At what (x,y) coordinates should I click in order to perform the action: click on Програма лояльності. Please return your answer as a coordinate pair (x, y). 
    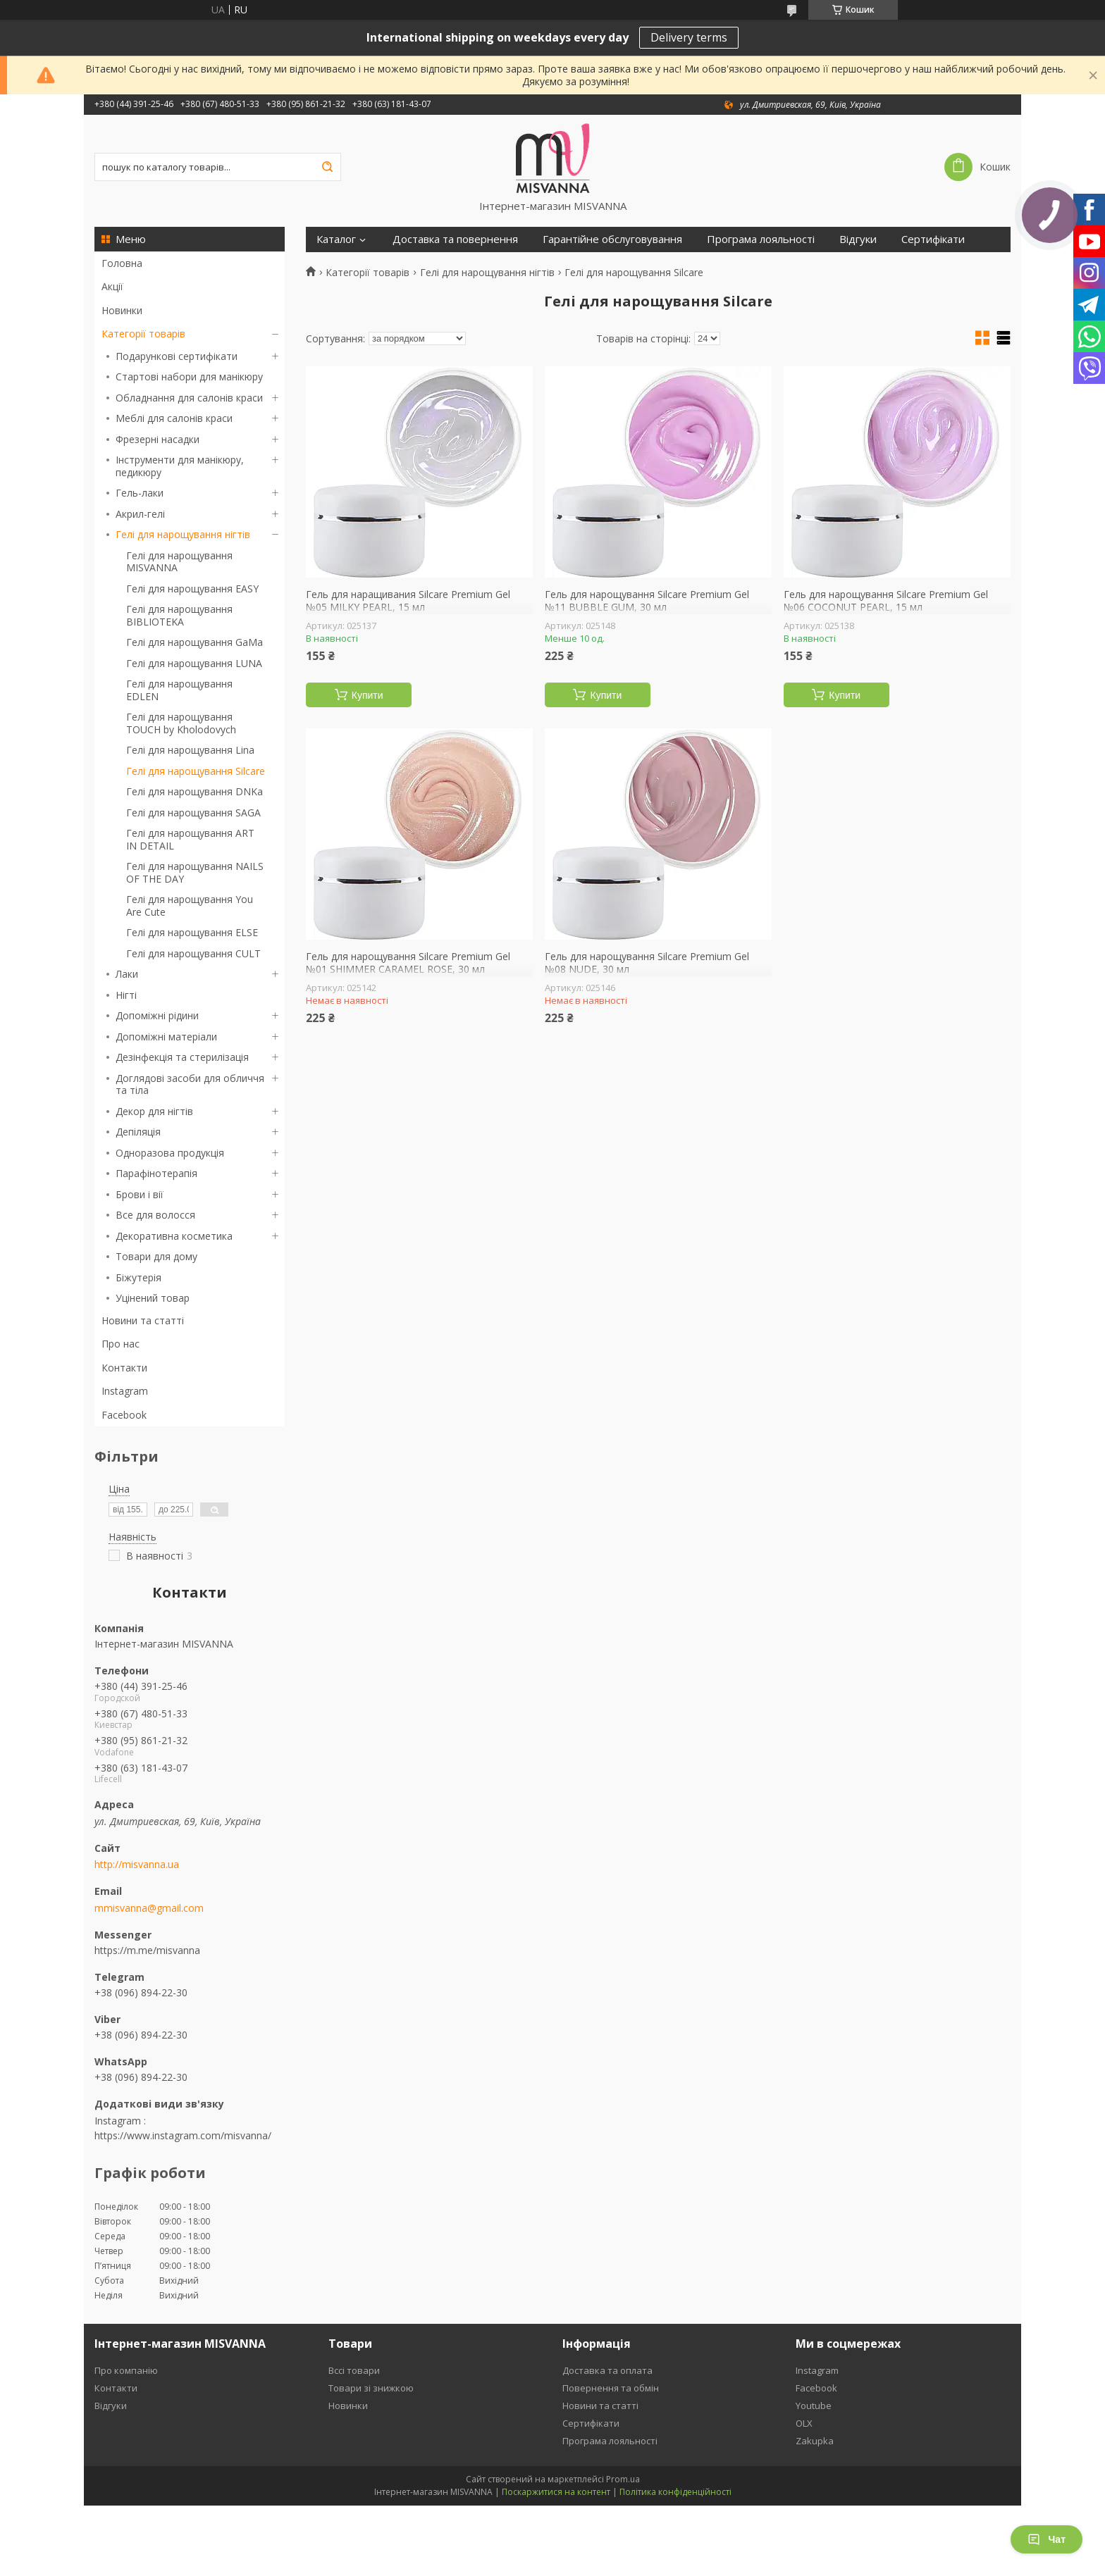
    Looking at the image, I should click on (761, 239).